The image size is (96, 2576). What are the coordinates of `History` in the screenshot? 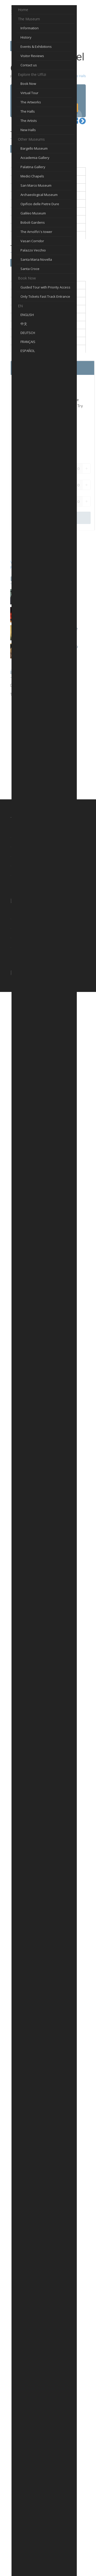 It's located at (25, 37).